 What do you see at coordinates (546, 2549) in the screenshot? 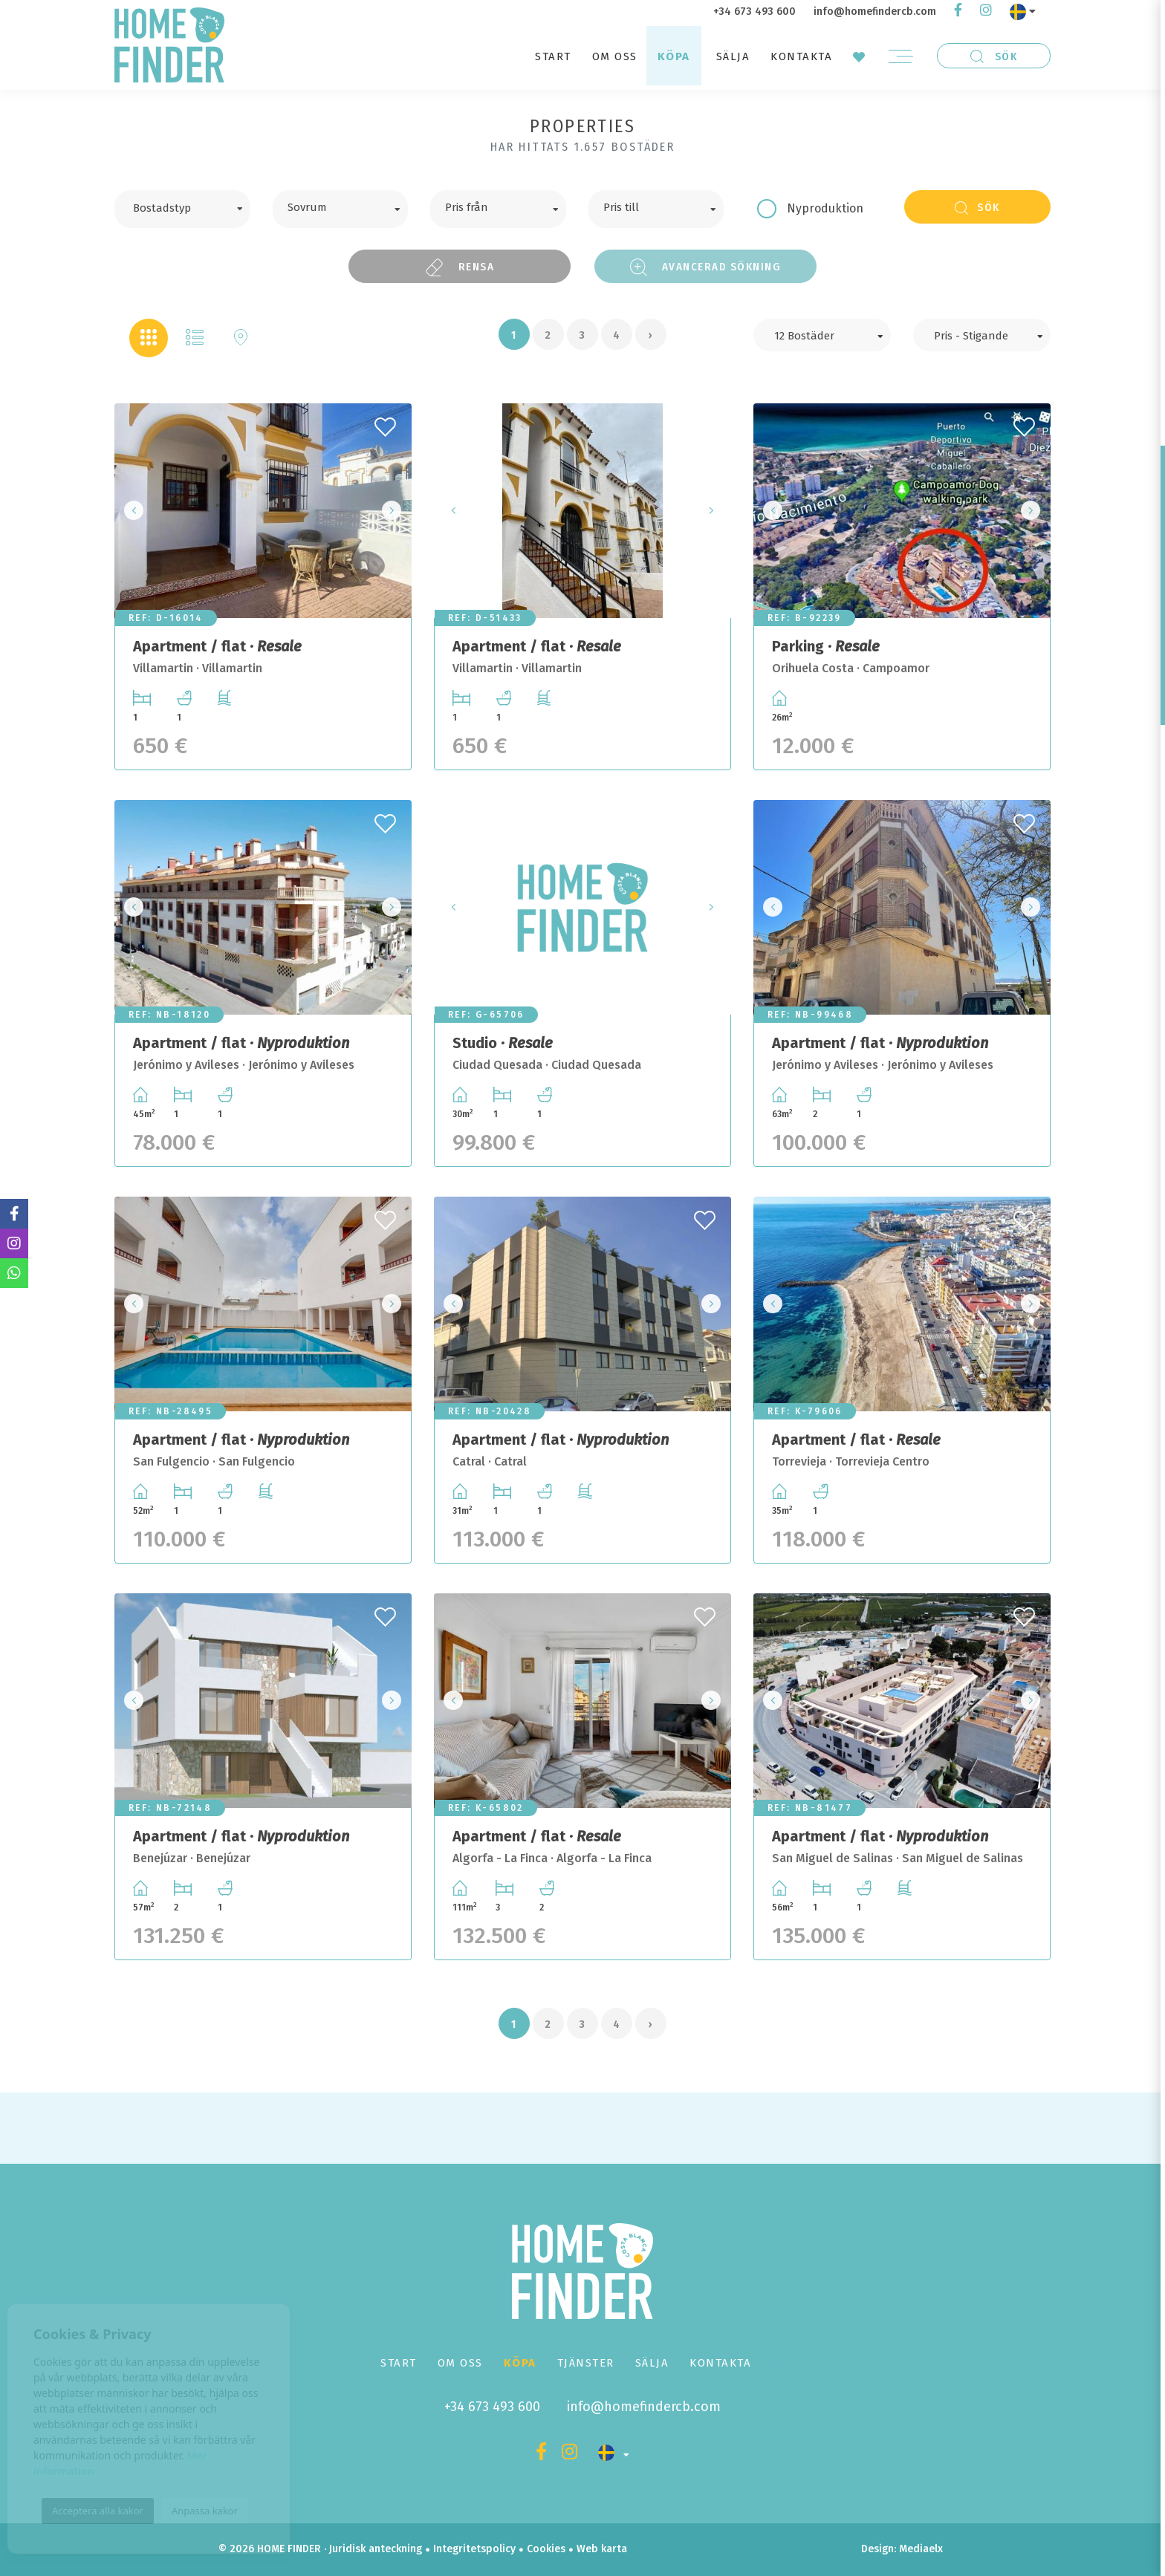
I see `Cookies` at bounding box center [546, 2549].